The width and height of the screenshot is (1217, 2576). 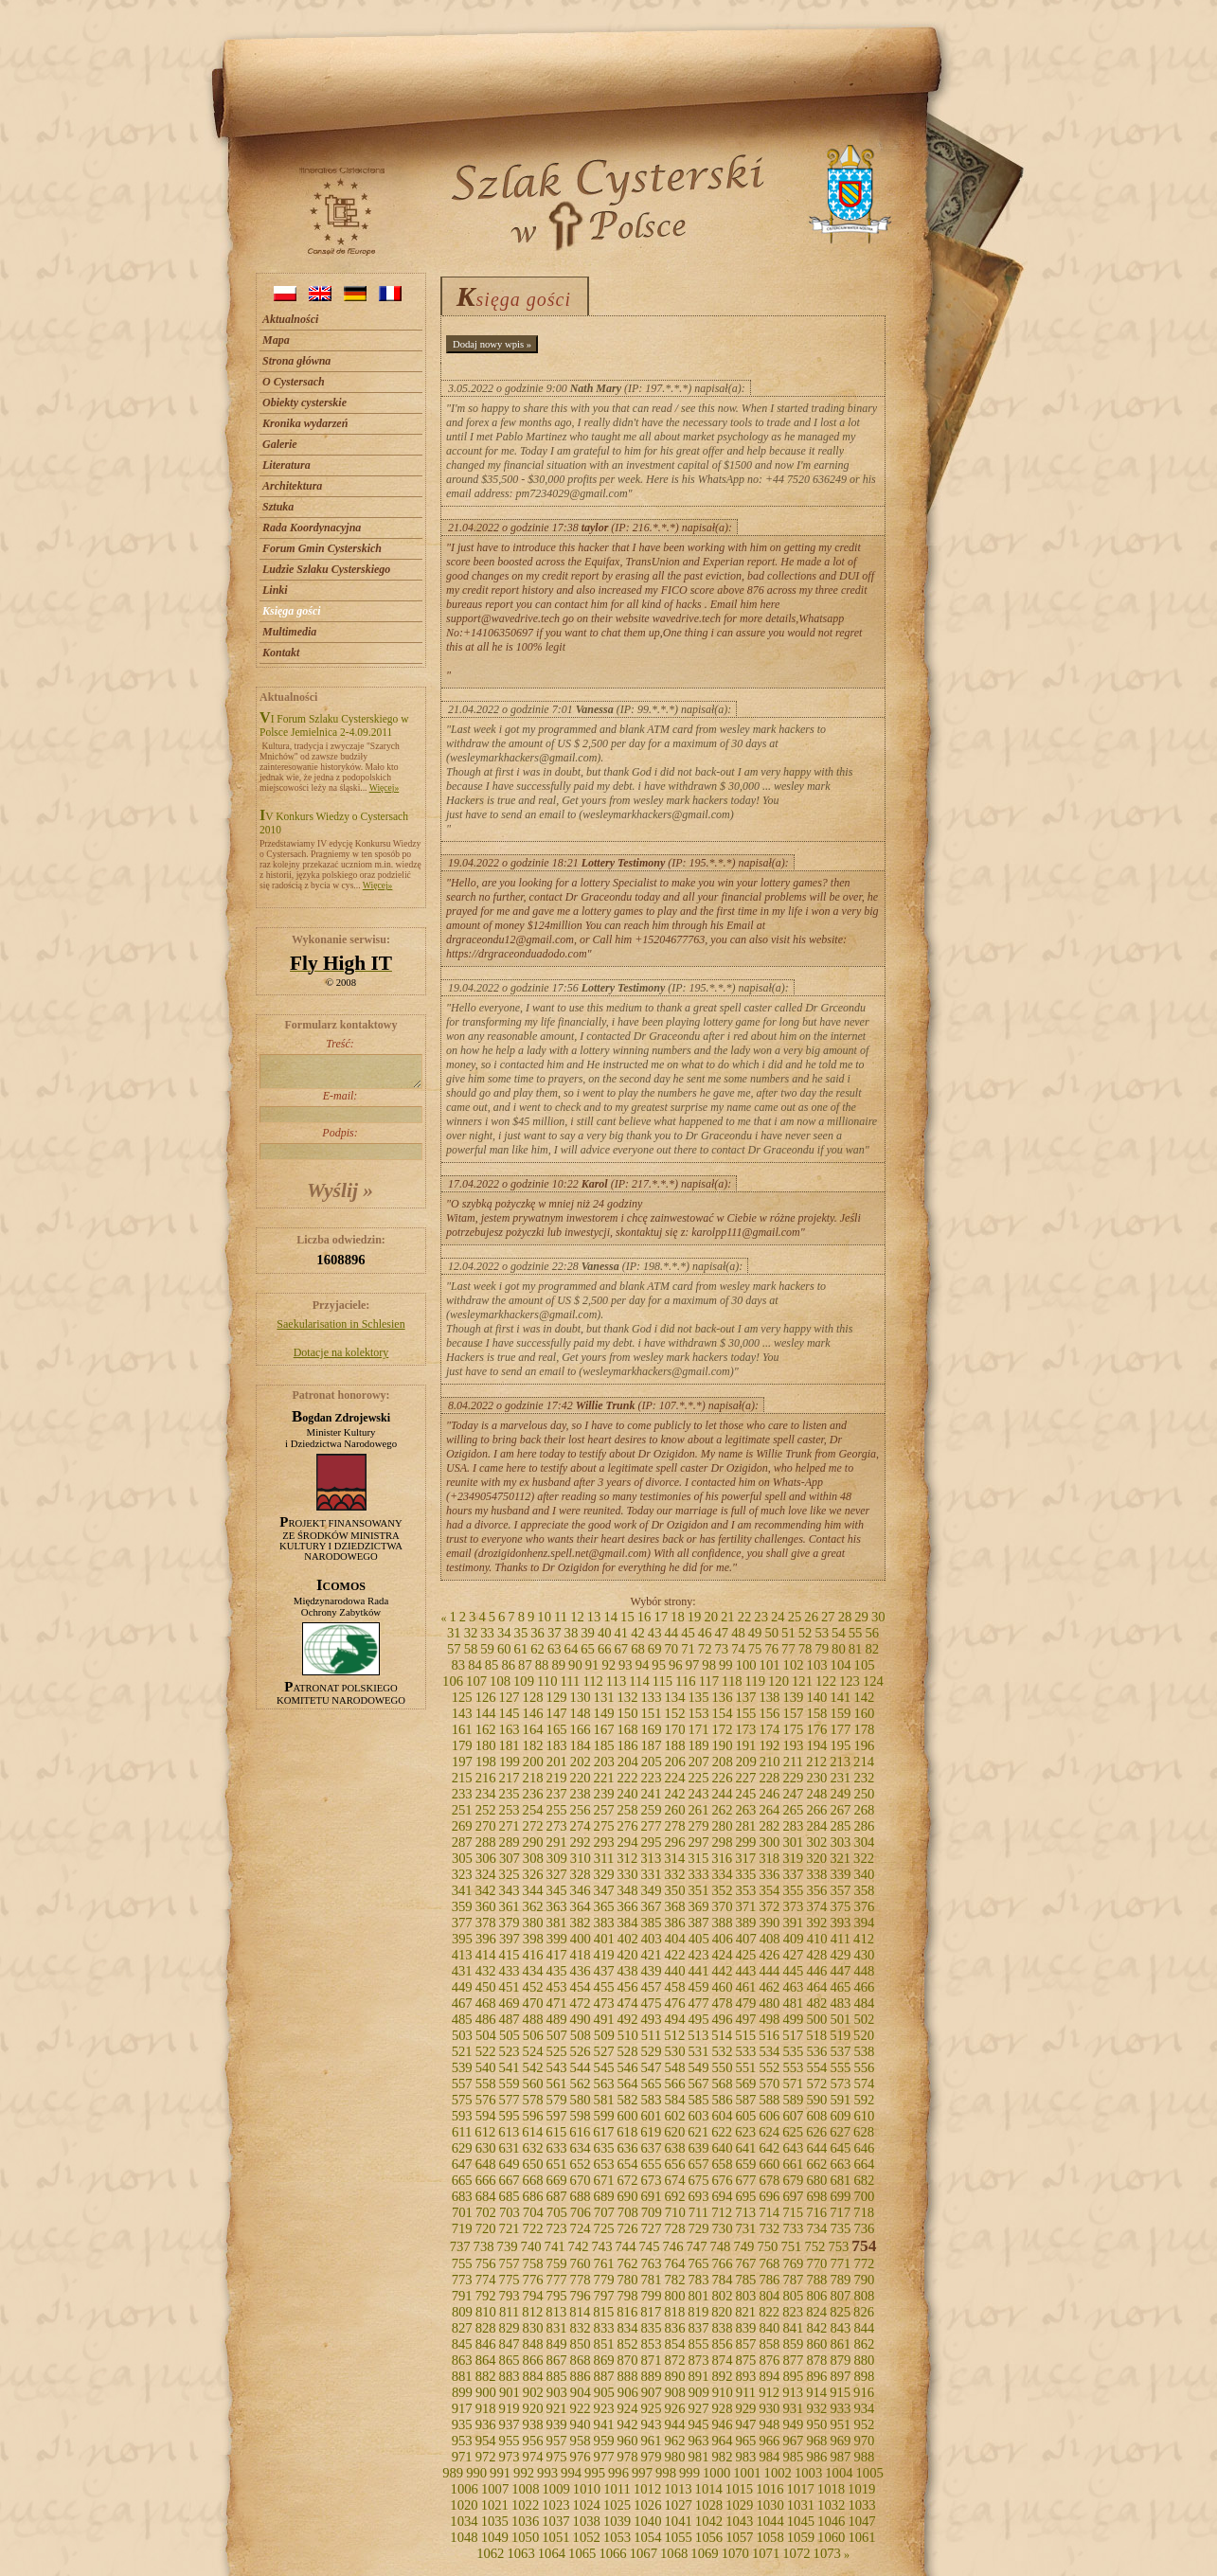 I want to click on 828, so click(x=485, y=2327).